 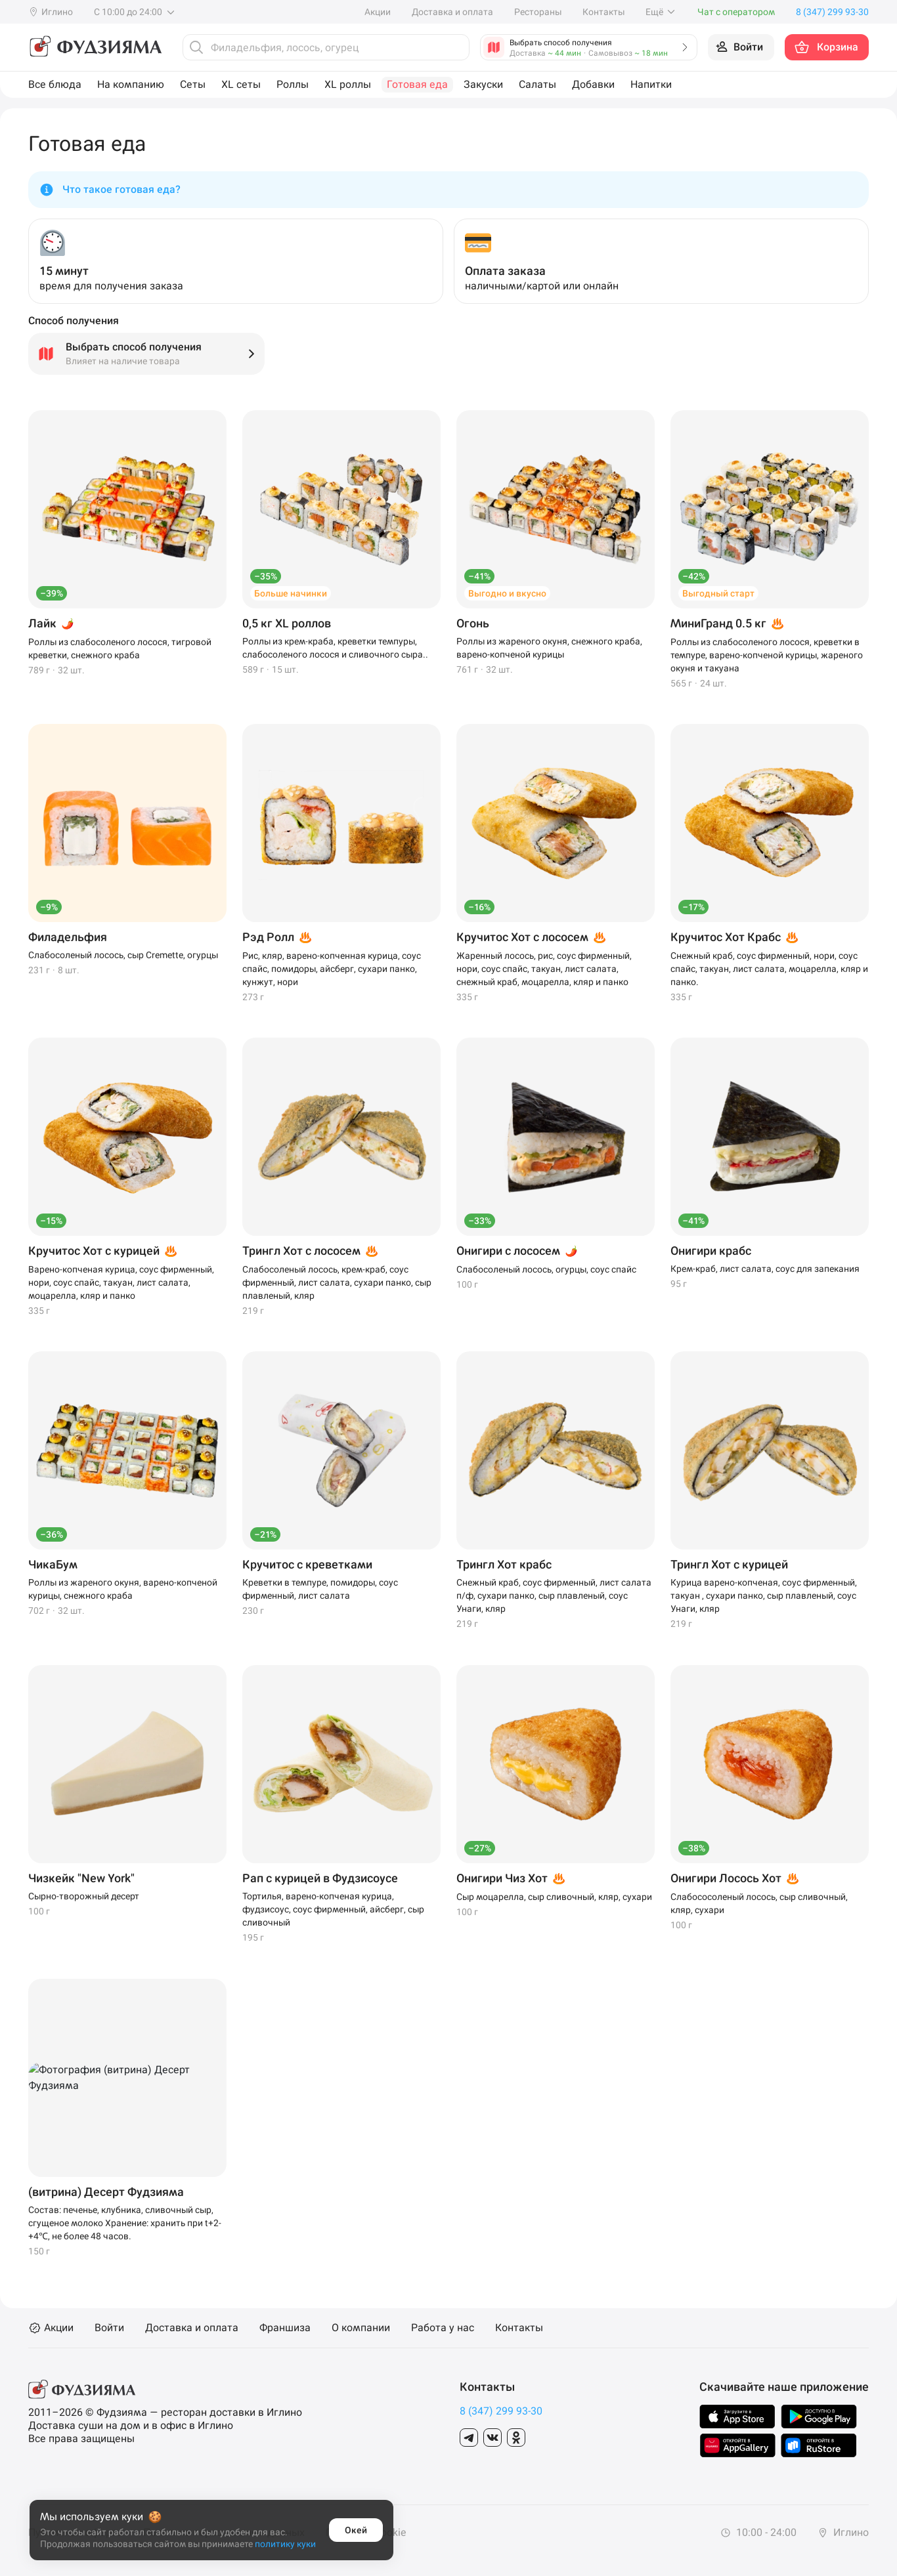 I want to click on Войти, so click(x=109, y=2328).